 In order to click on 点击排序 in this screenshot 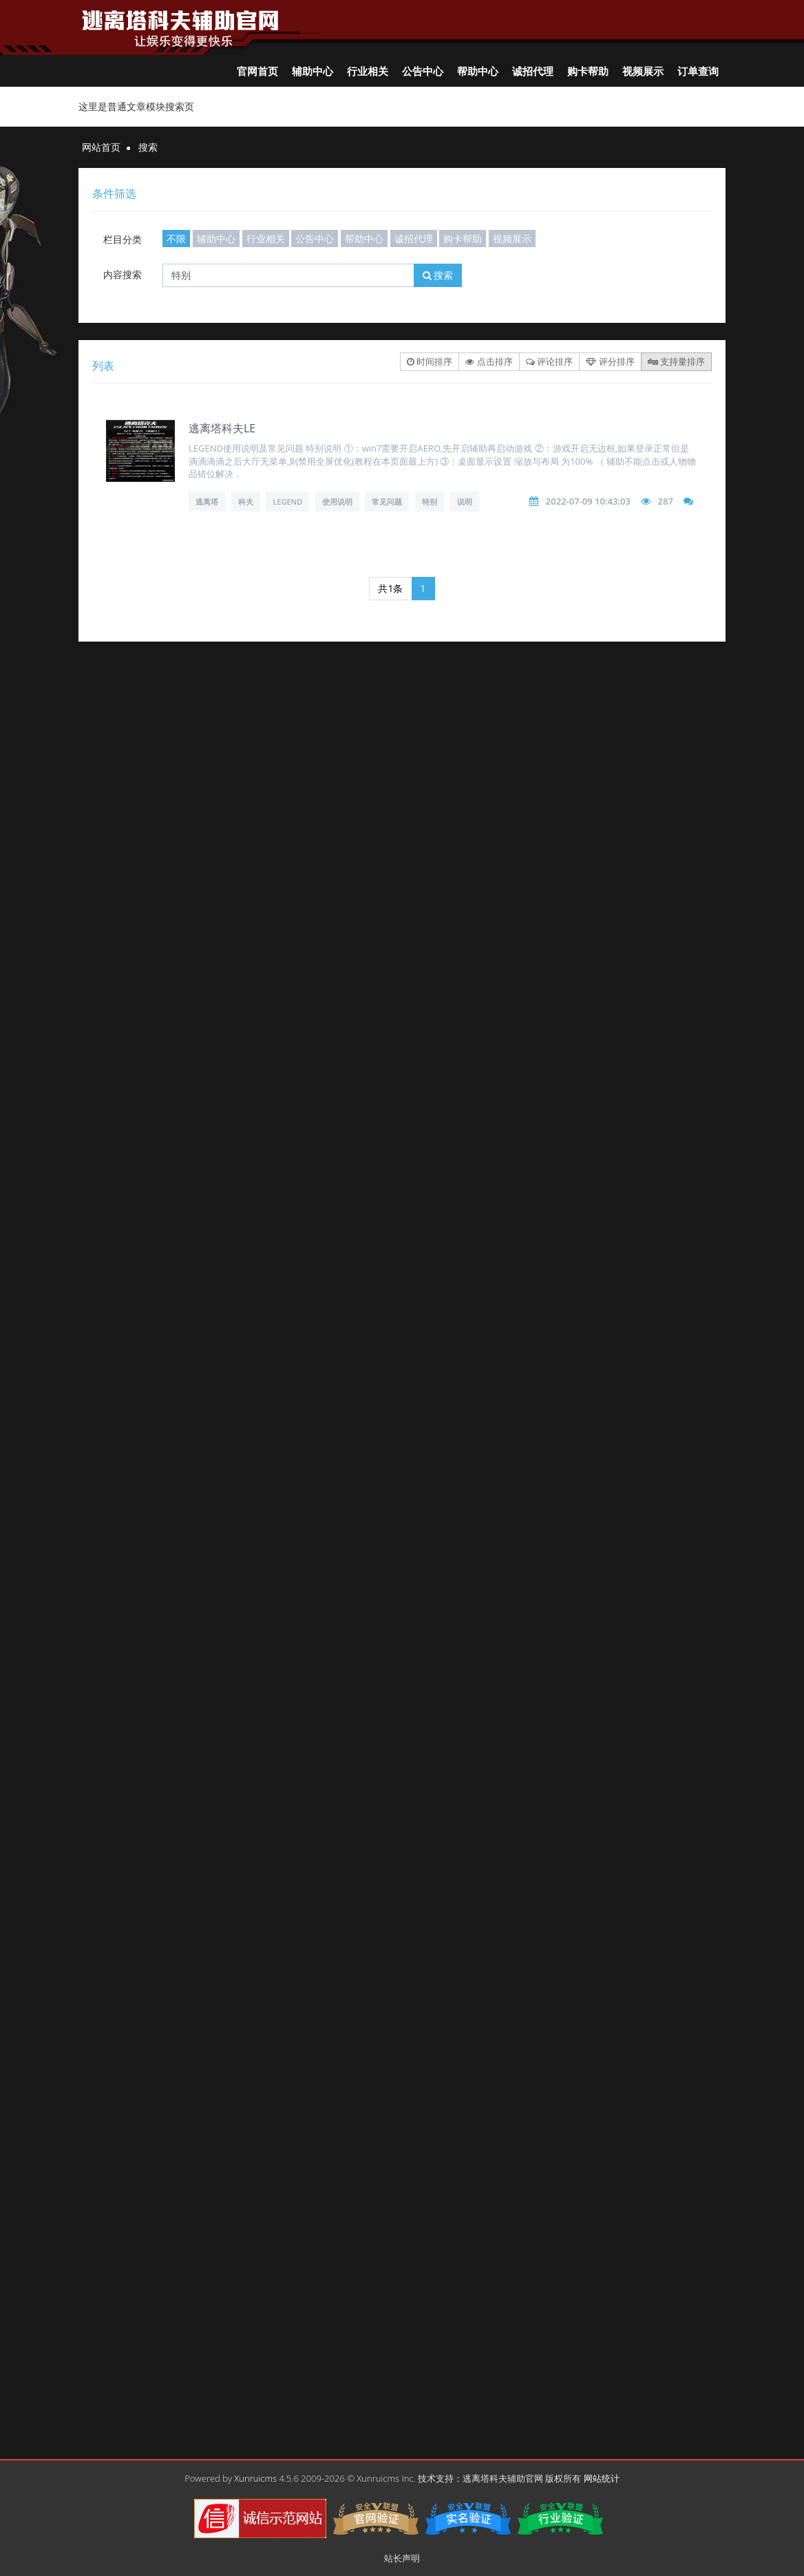, I will do `click(488, 361)`.